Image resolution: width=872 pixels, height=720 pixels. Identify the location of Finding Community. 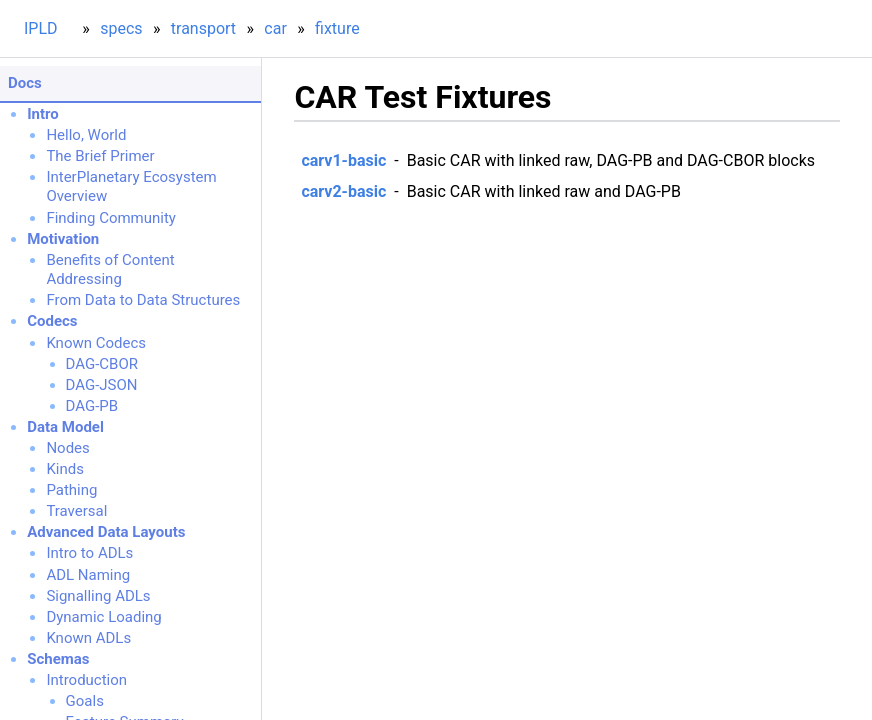
(111, 218).